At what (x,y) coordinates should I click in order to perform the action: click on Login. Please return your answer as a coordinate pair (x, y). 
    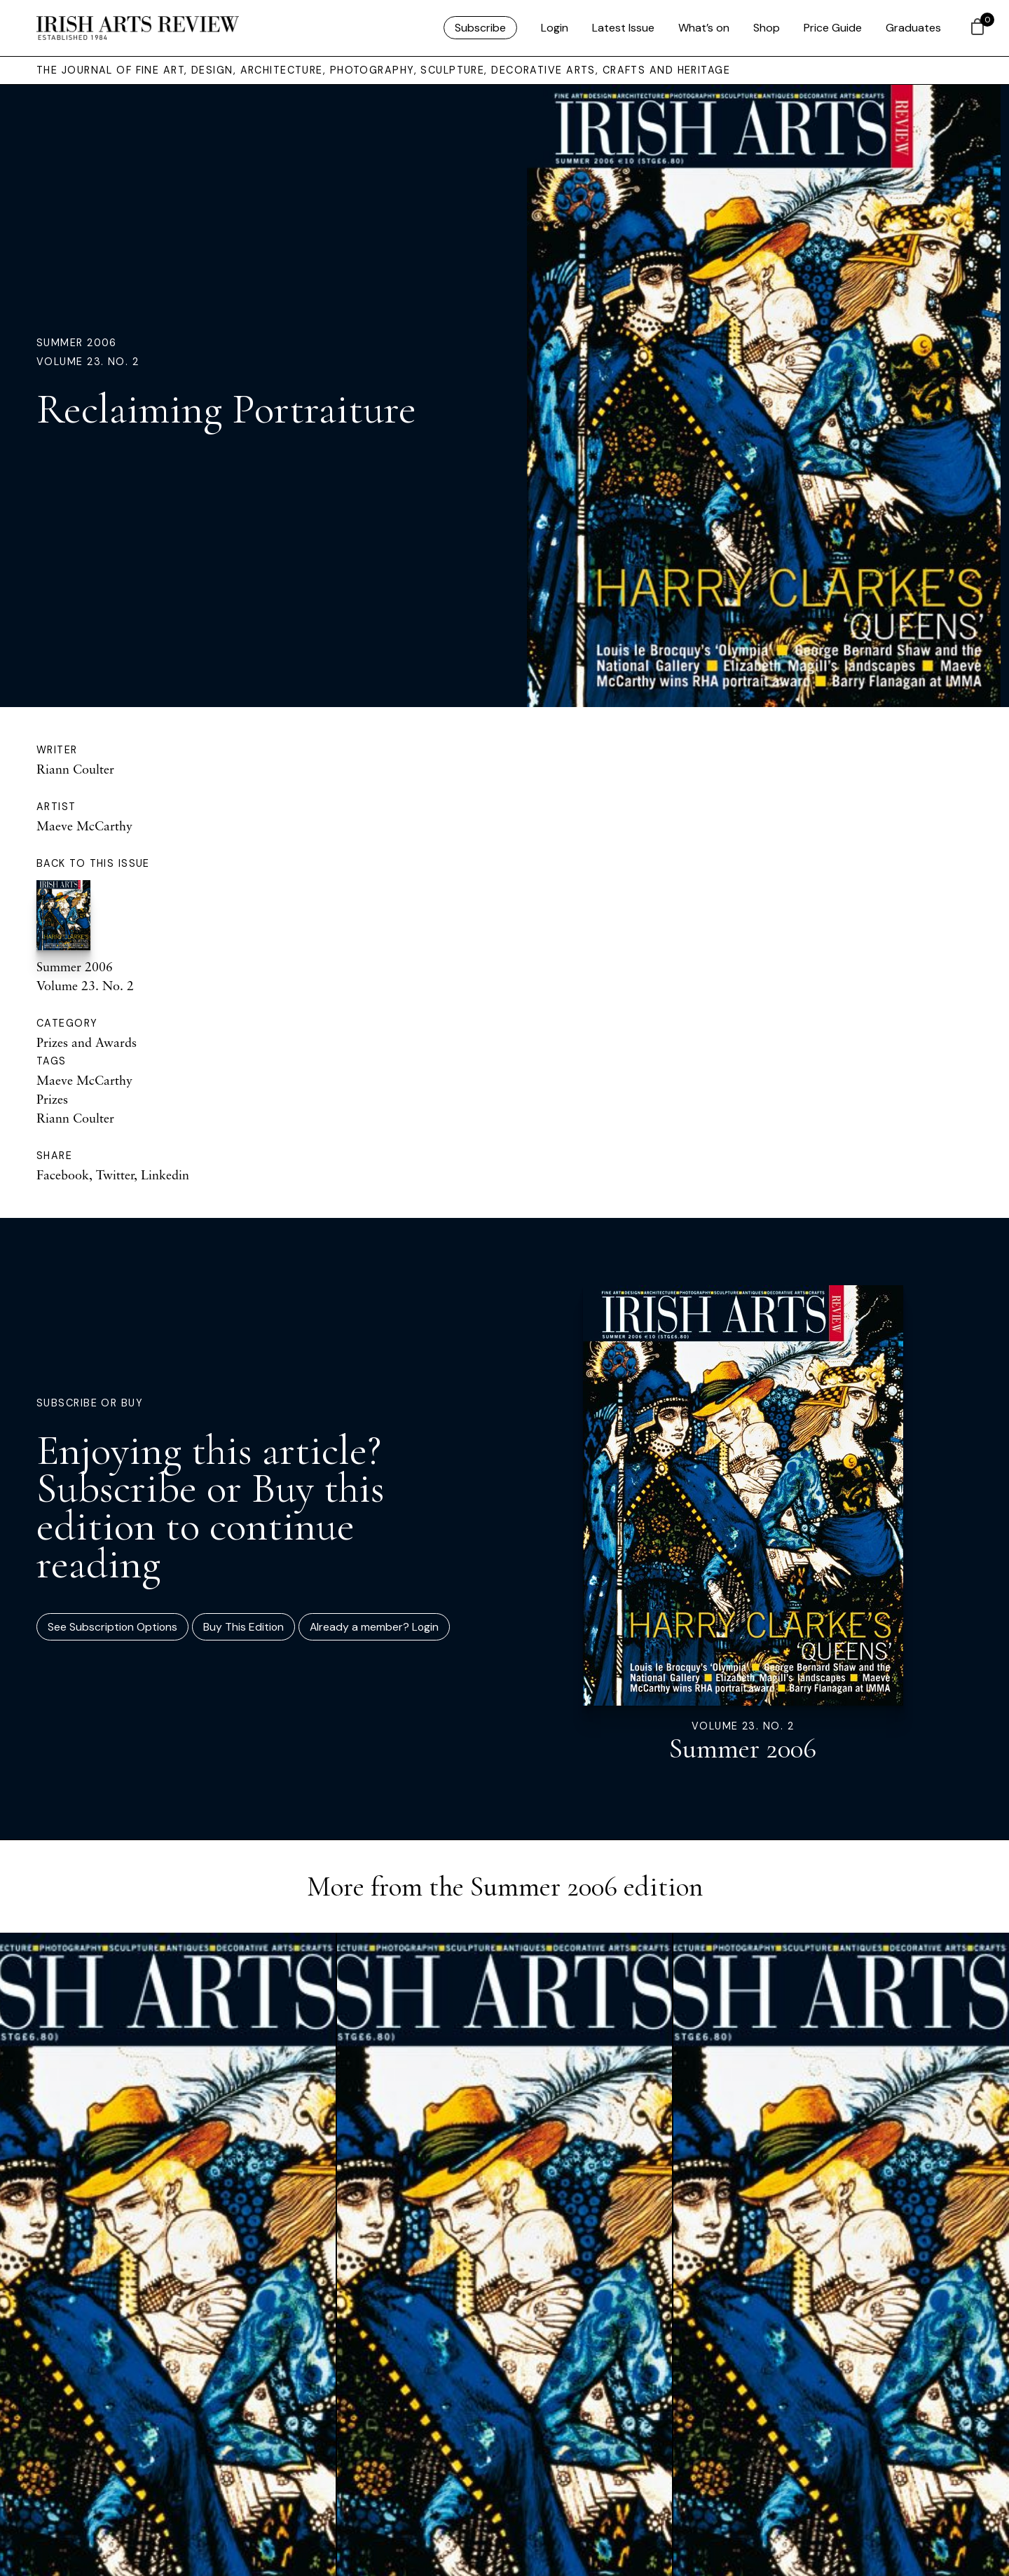
    Looking at the image, I should click on (554, 27).